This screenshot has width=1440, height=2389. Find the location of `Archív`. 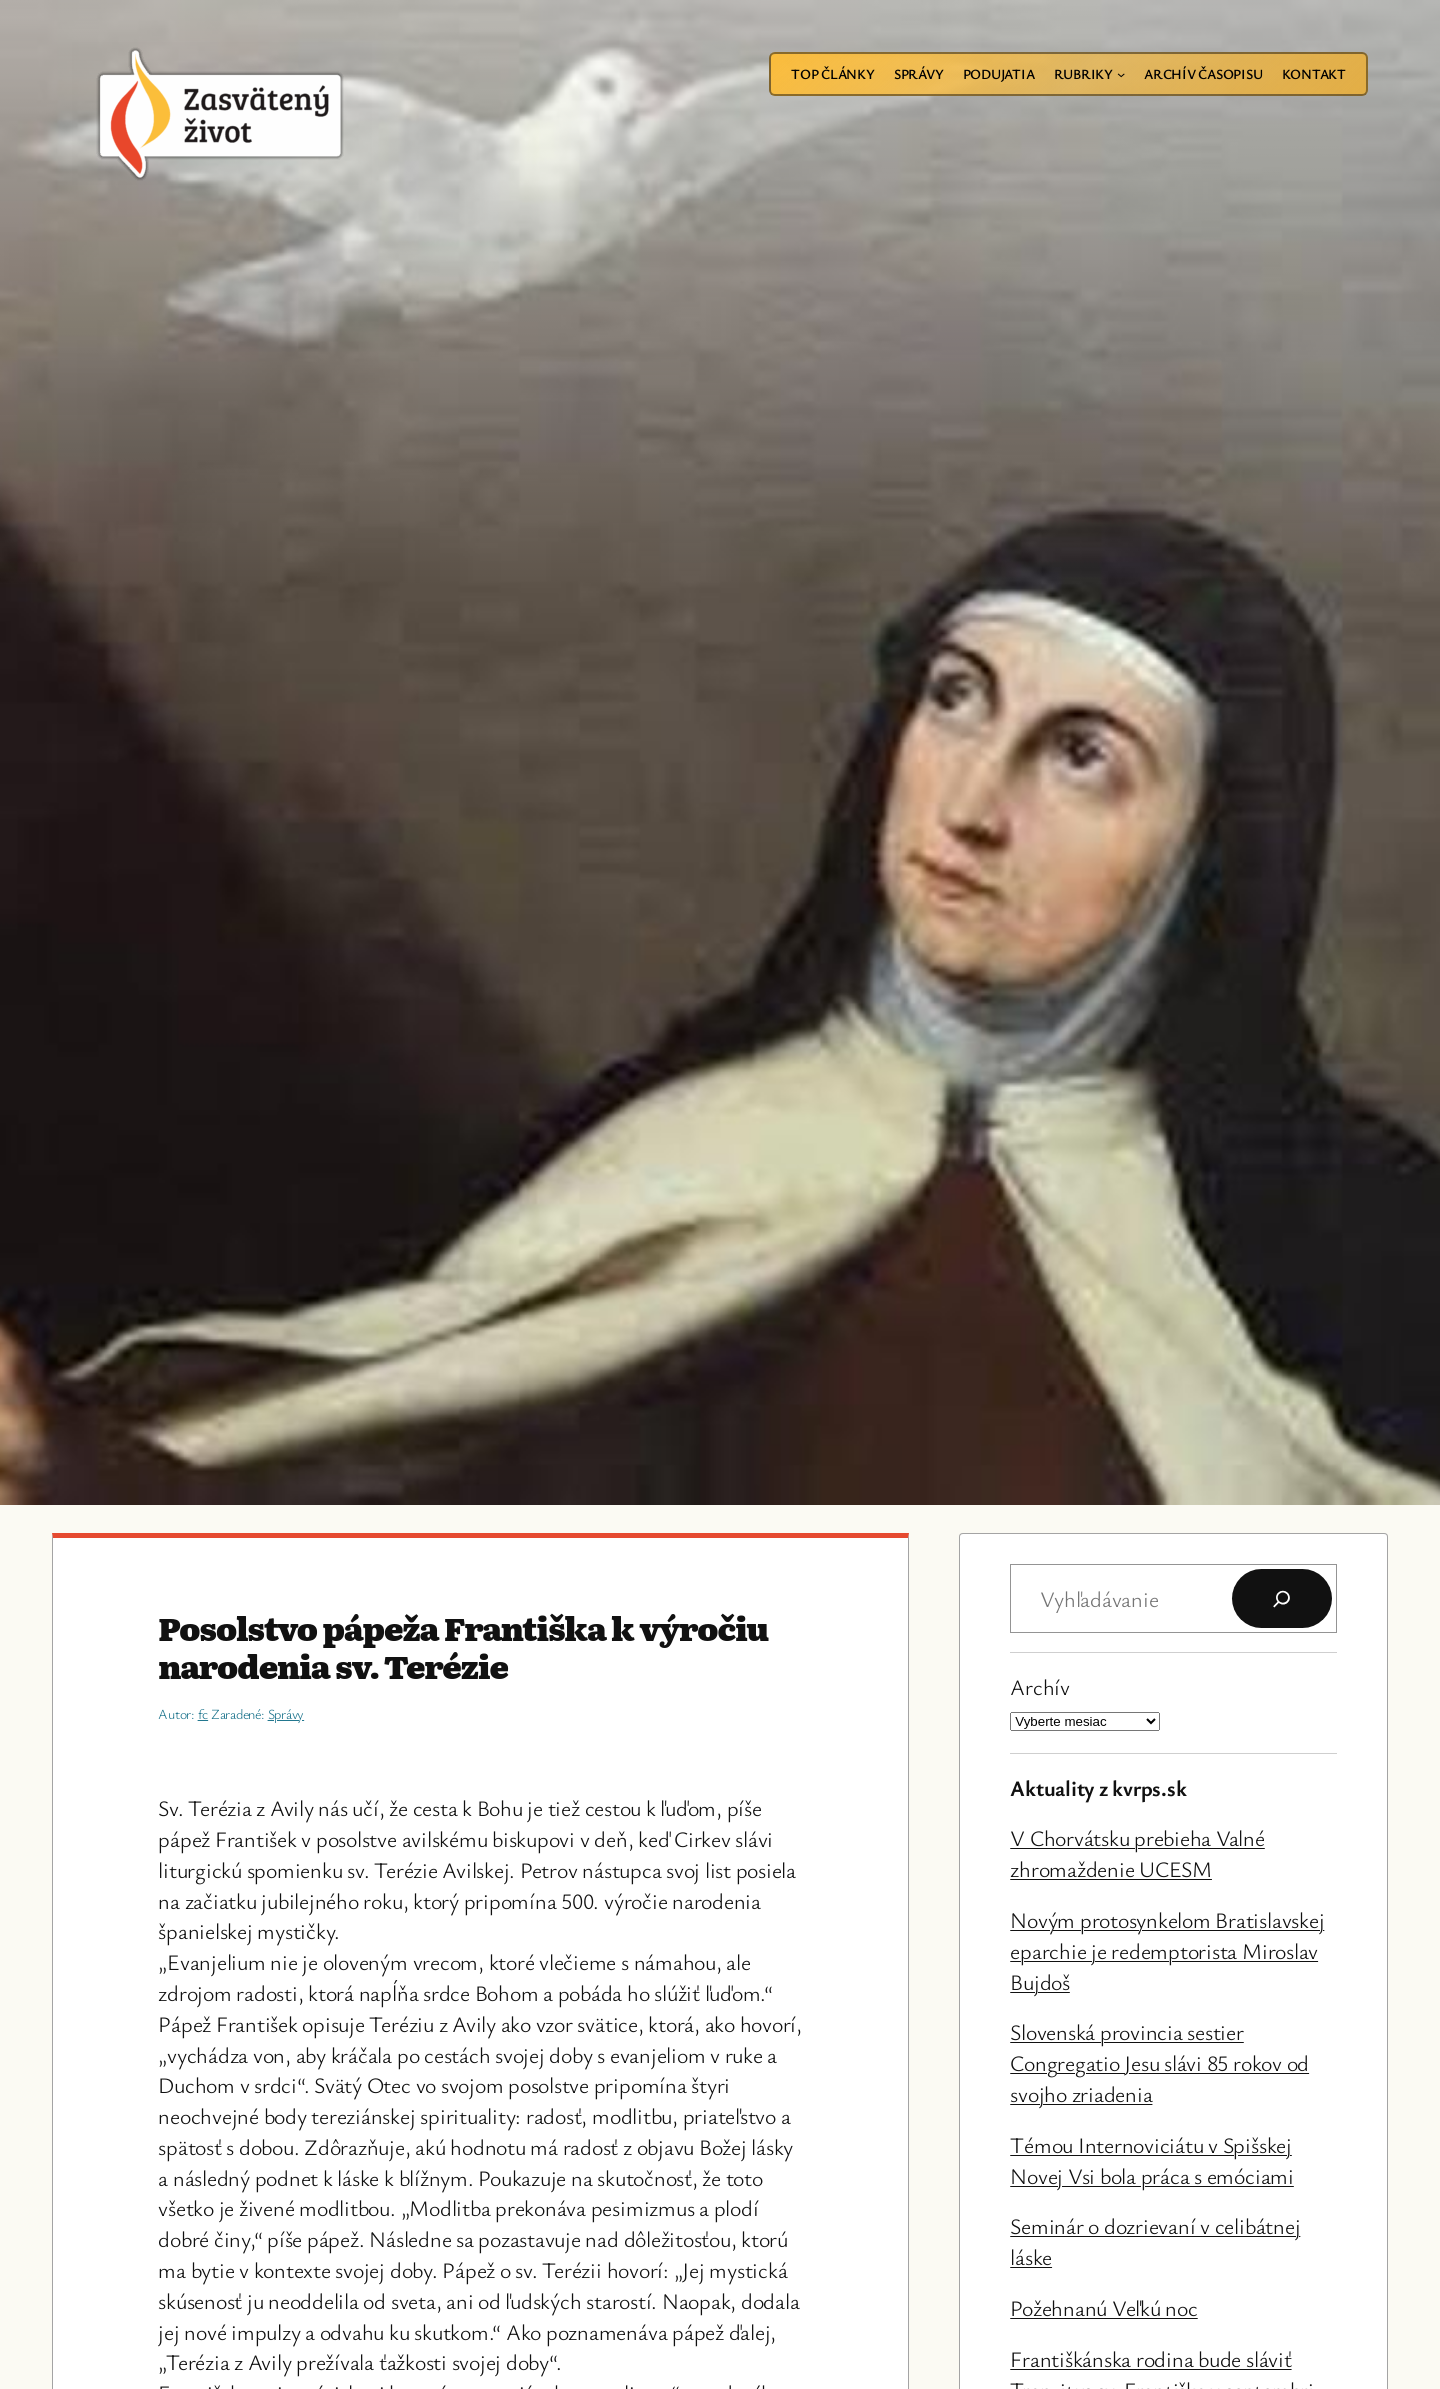

Archív is located at coordinates (1040, 1686).